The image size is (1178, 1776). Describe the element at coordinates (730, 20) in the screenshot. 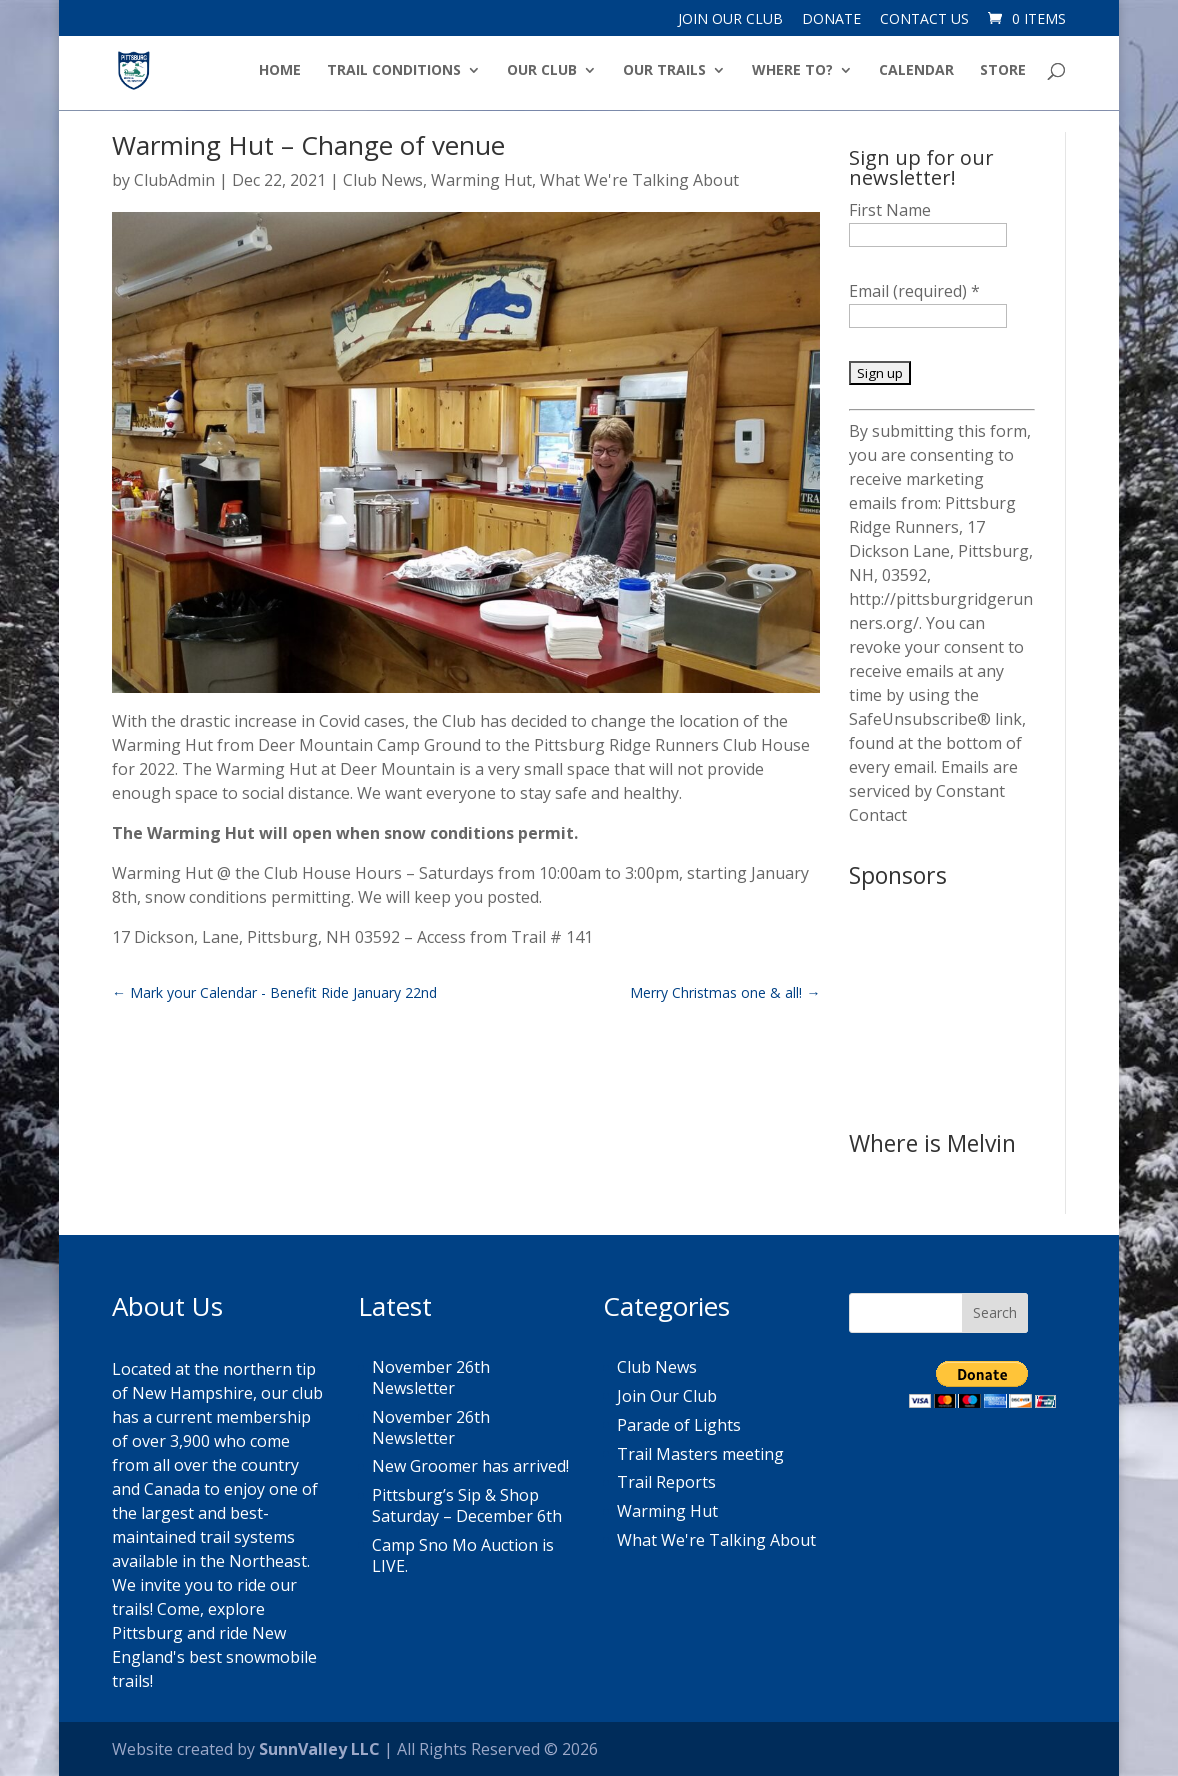

I see `Join Our Club` at that location.